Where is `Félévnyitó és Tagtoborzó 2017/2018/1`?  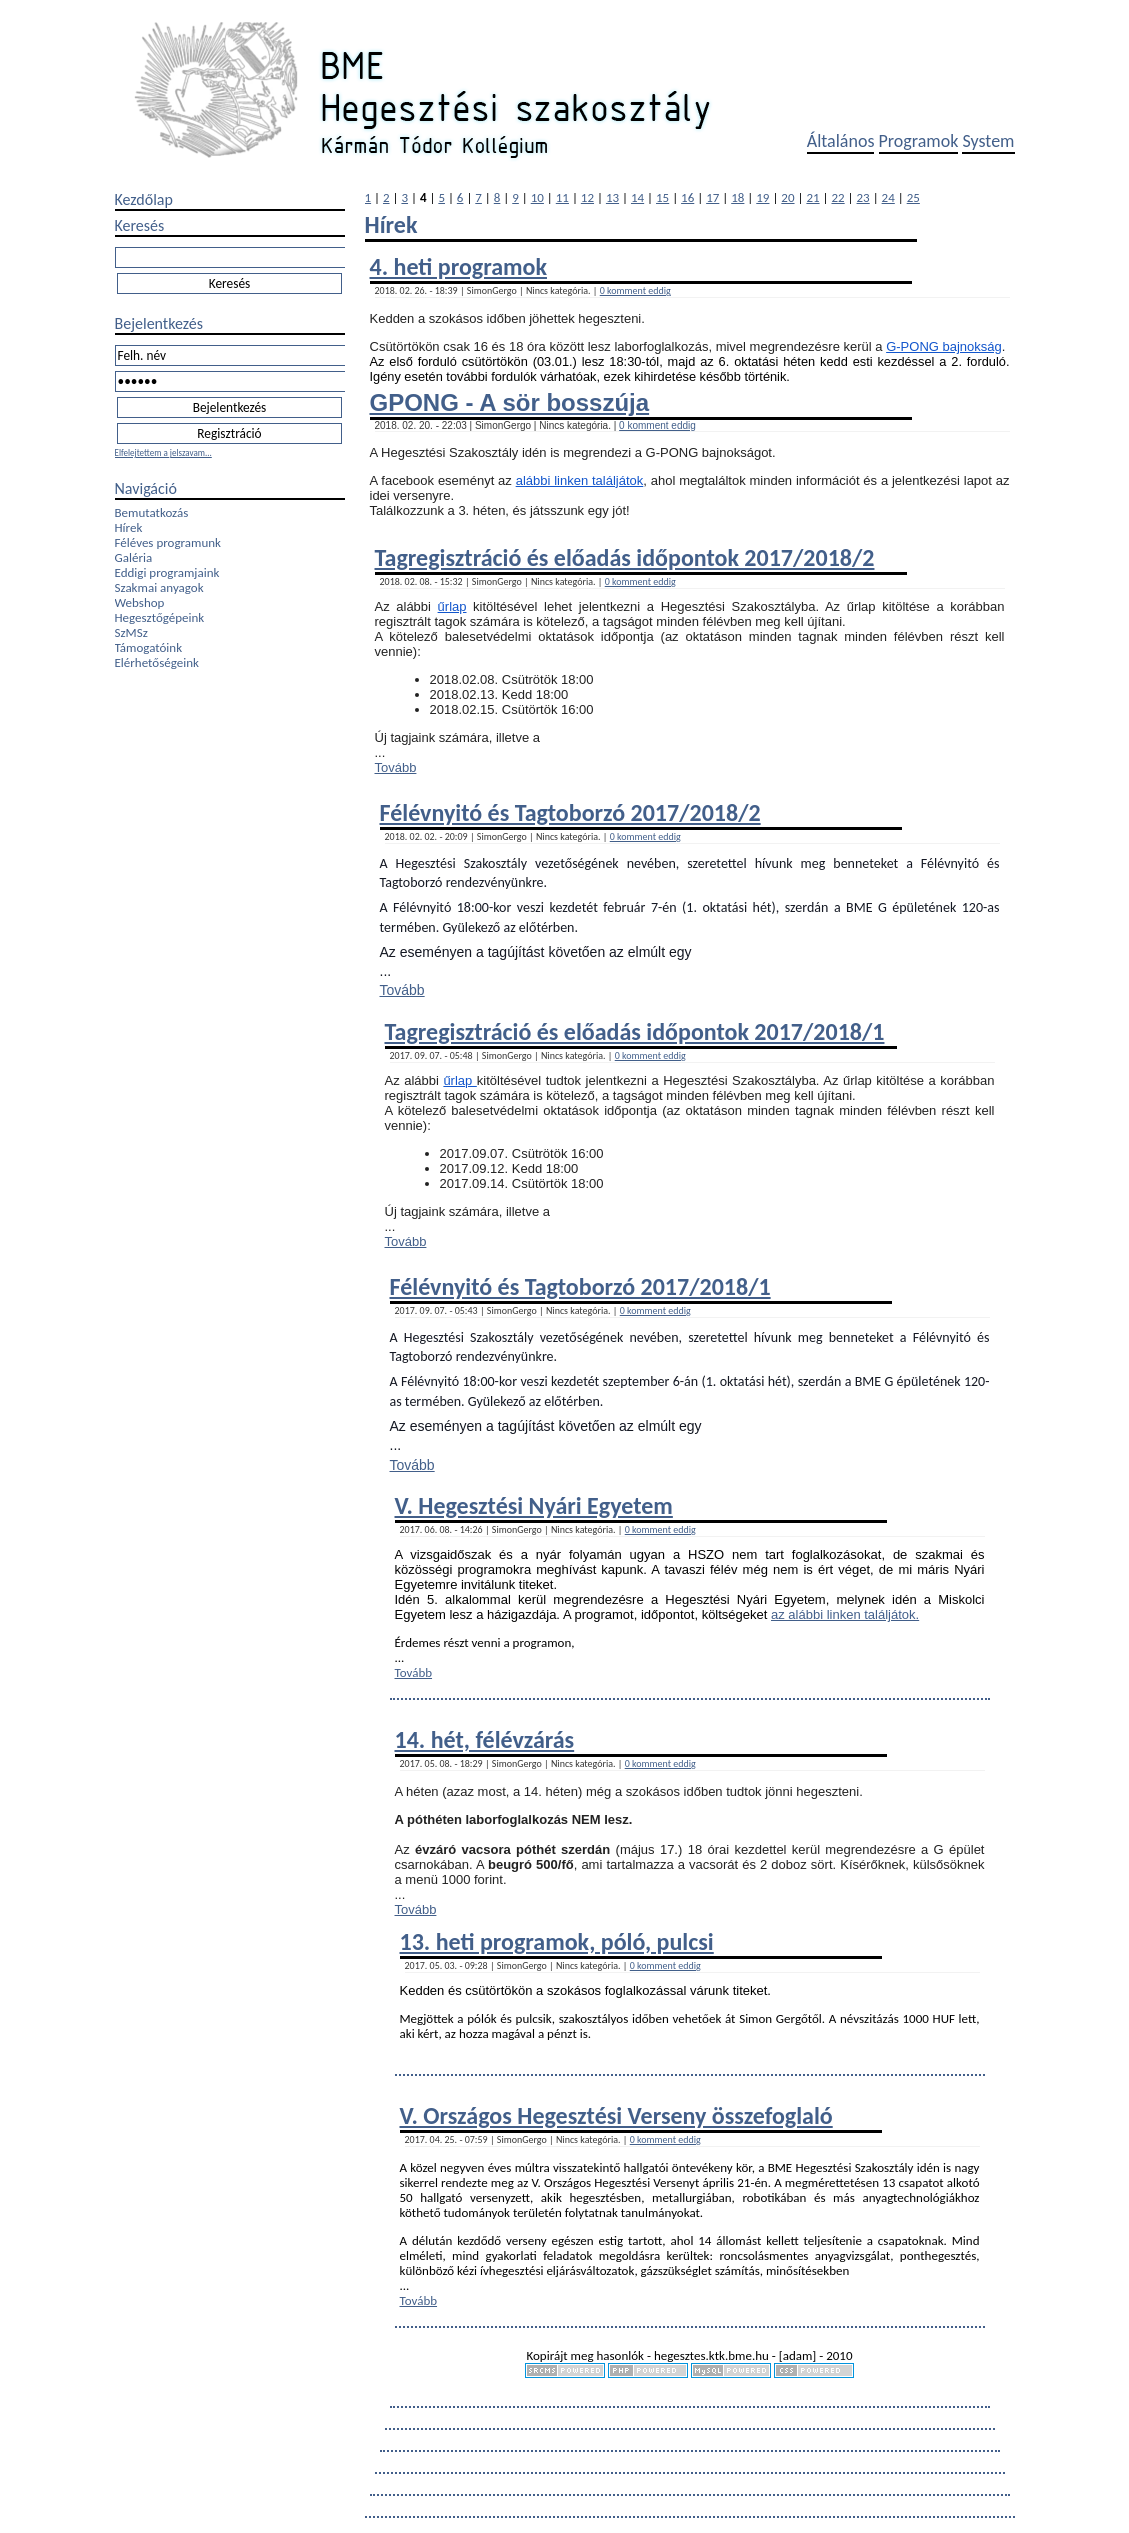 Félévnyitó és Tagtoborzó 2017/2018/1 is located at coordinates (580, 1286).